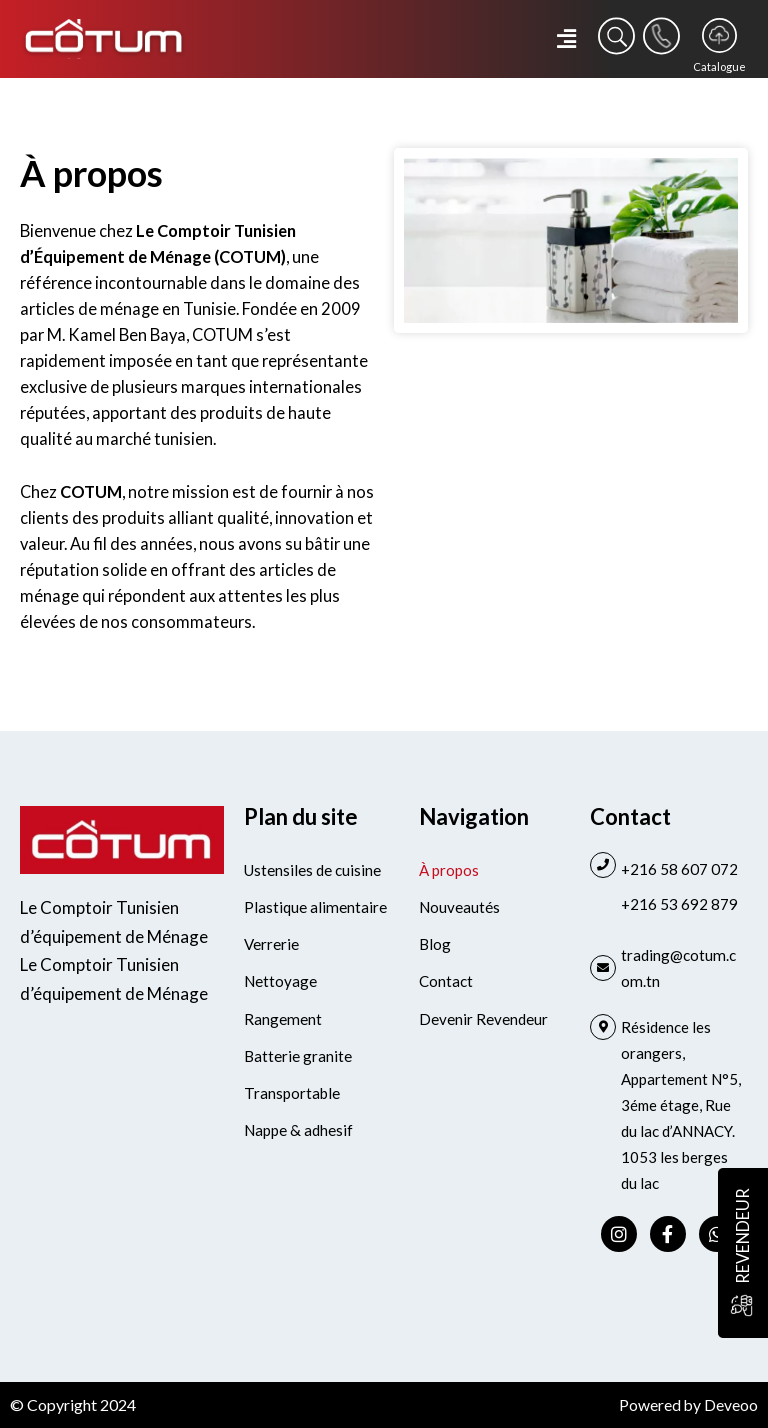  I want to click on Blog, so click(435, 944).